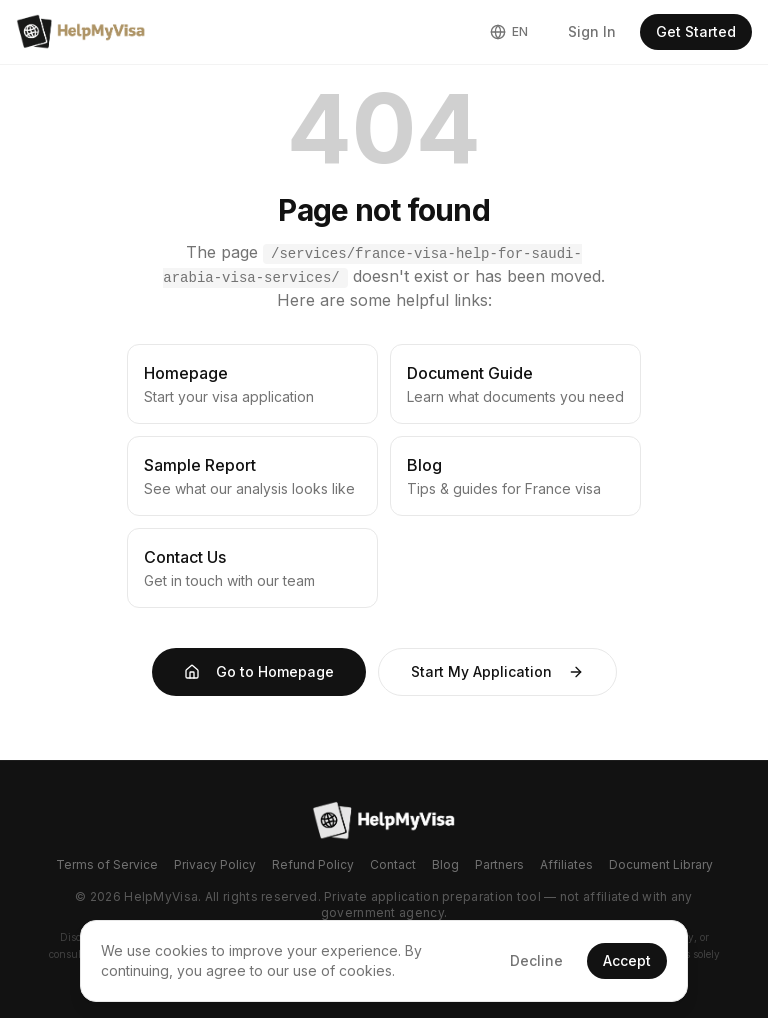 The width and height of the screenshot is (768, 1018). I want to click on Accept, so click(627, 960).